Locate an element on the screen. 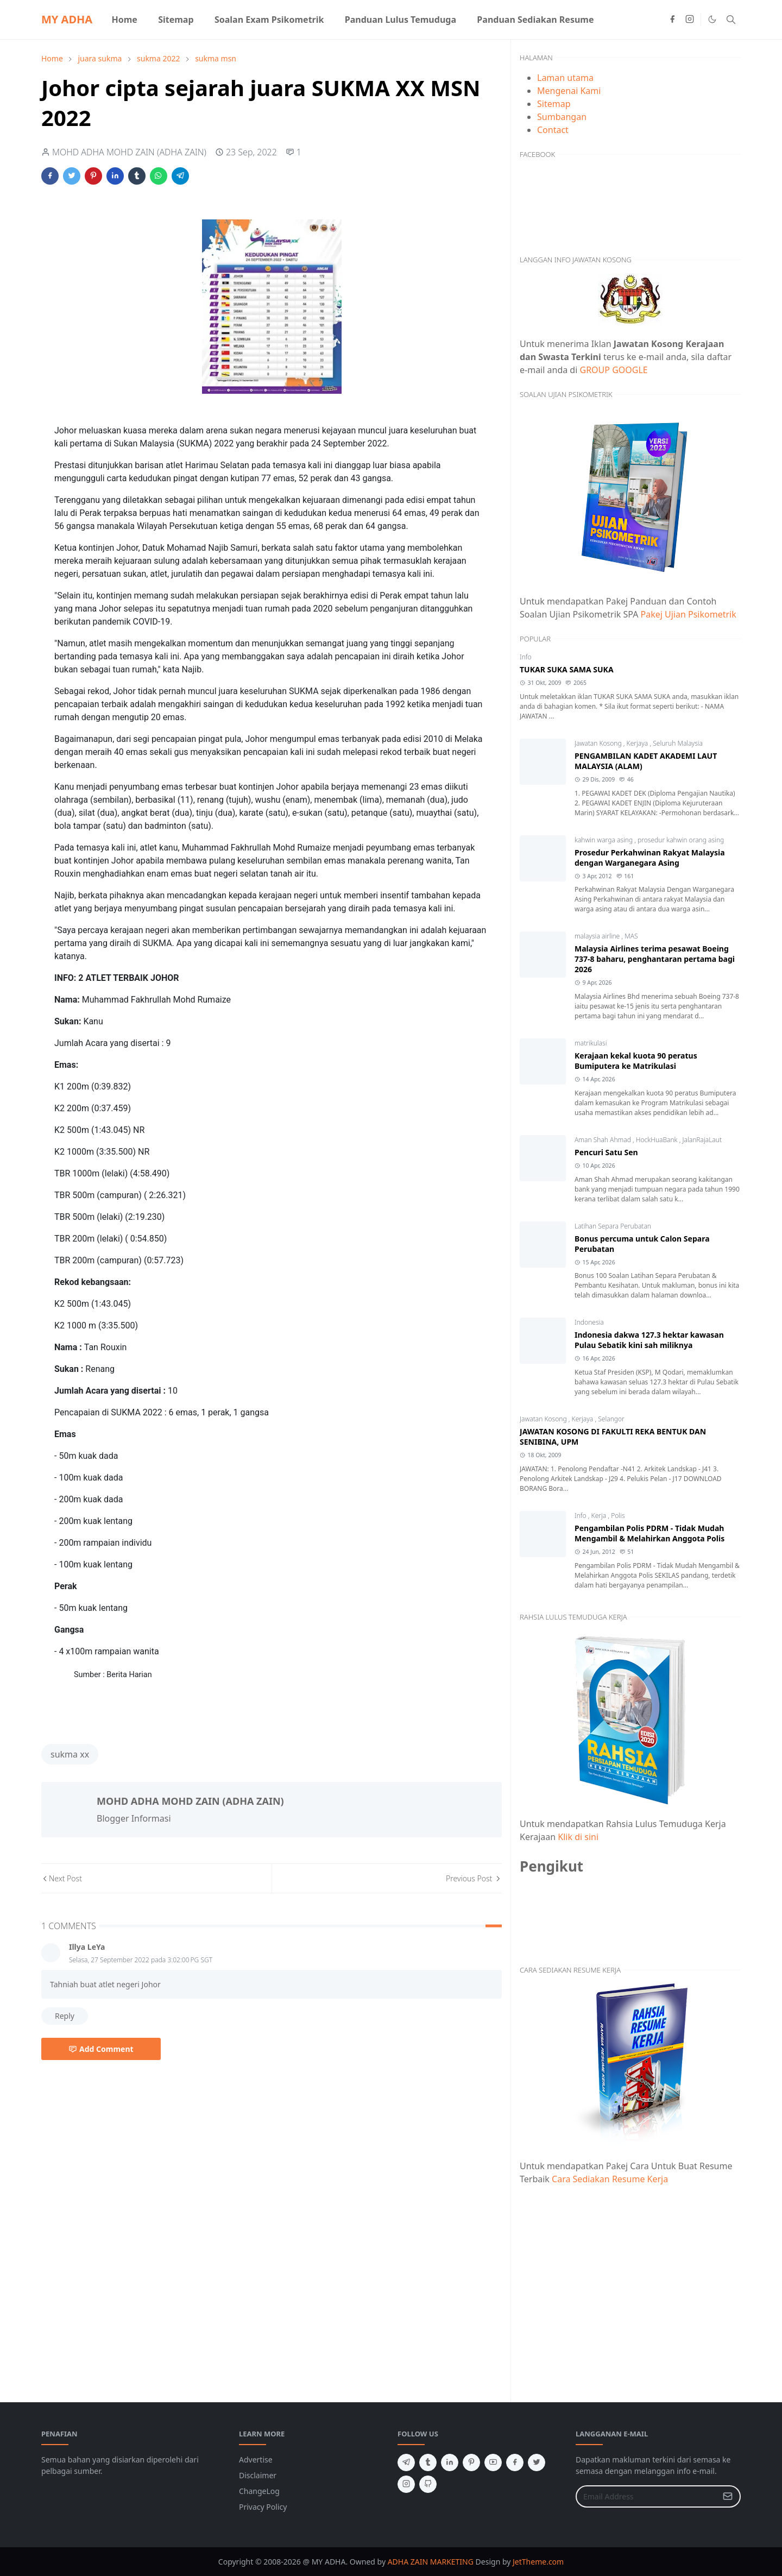 The height and width of the screenshot is (2576, 782). Cara Sediakan Resume Kerja is located at coordinates (610, 2179).